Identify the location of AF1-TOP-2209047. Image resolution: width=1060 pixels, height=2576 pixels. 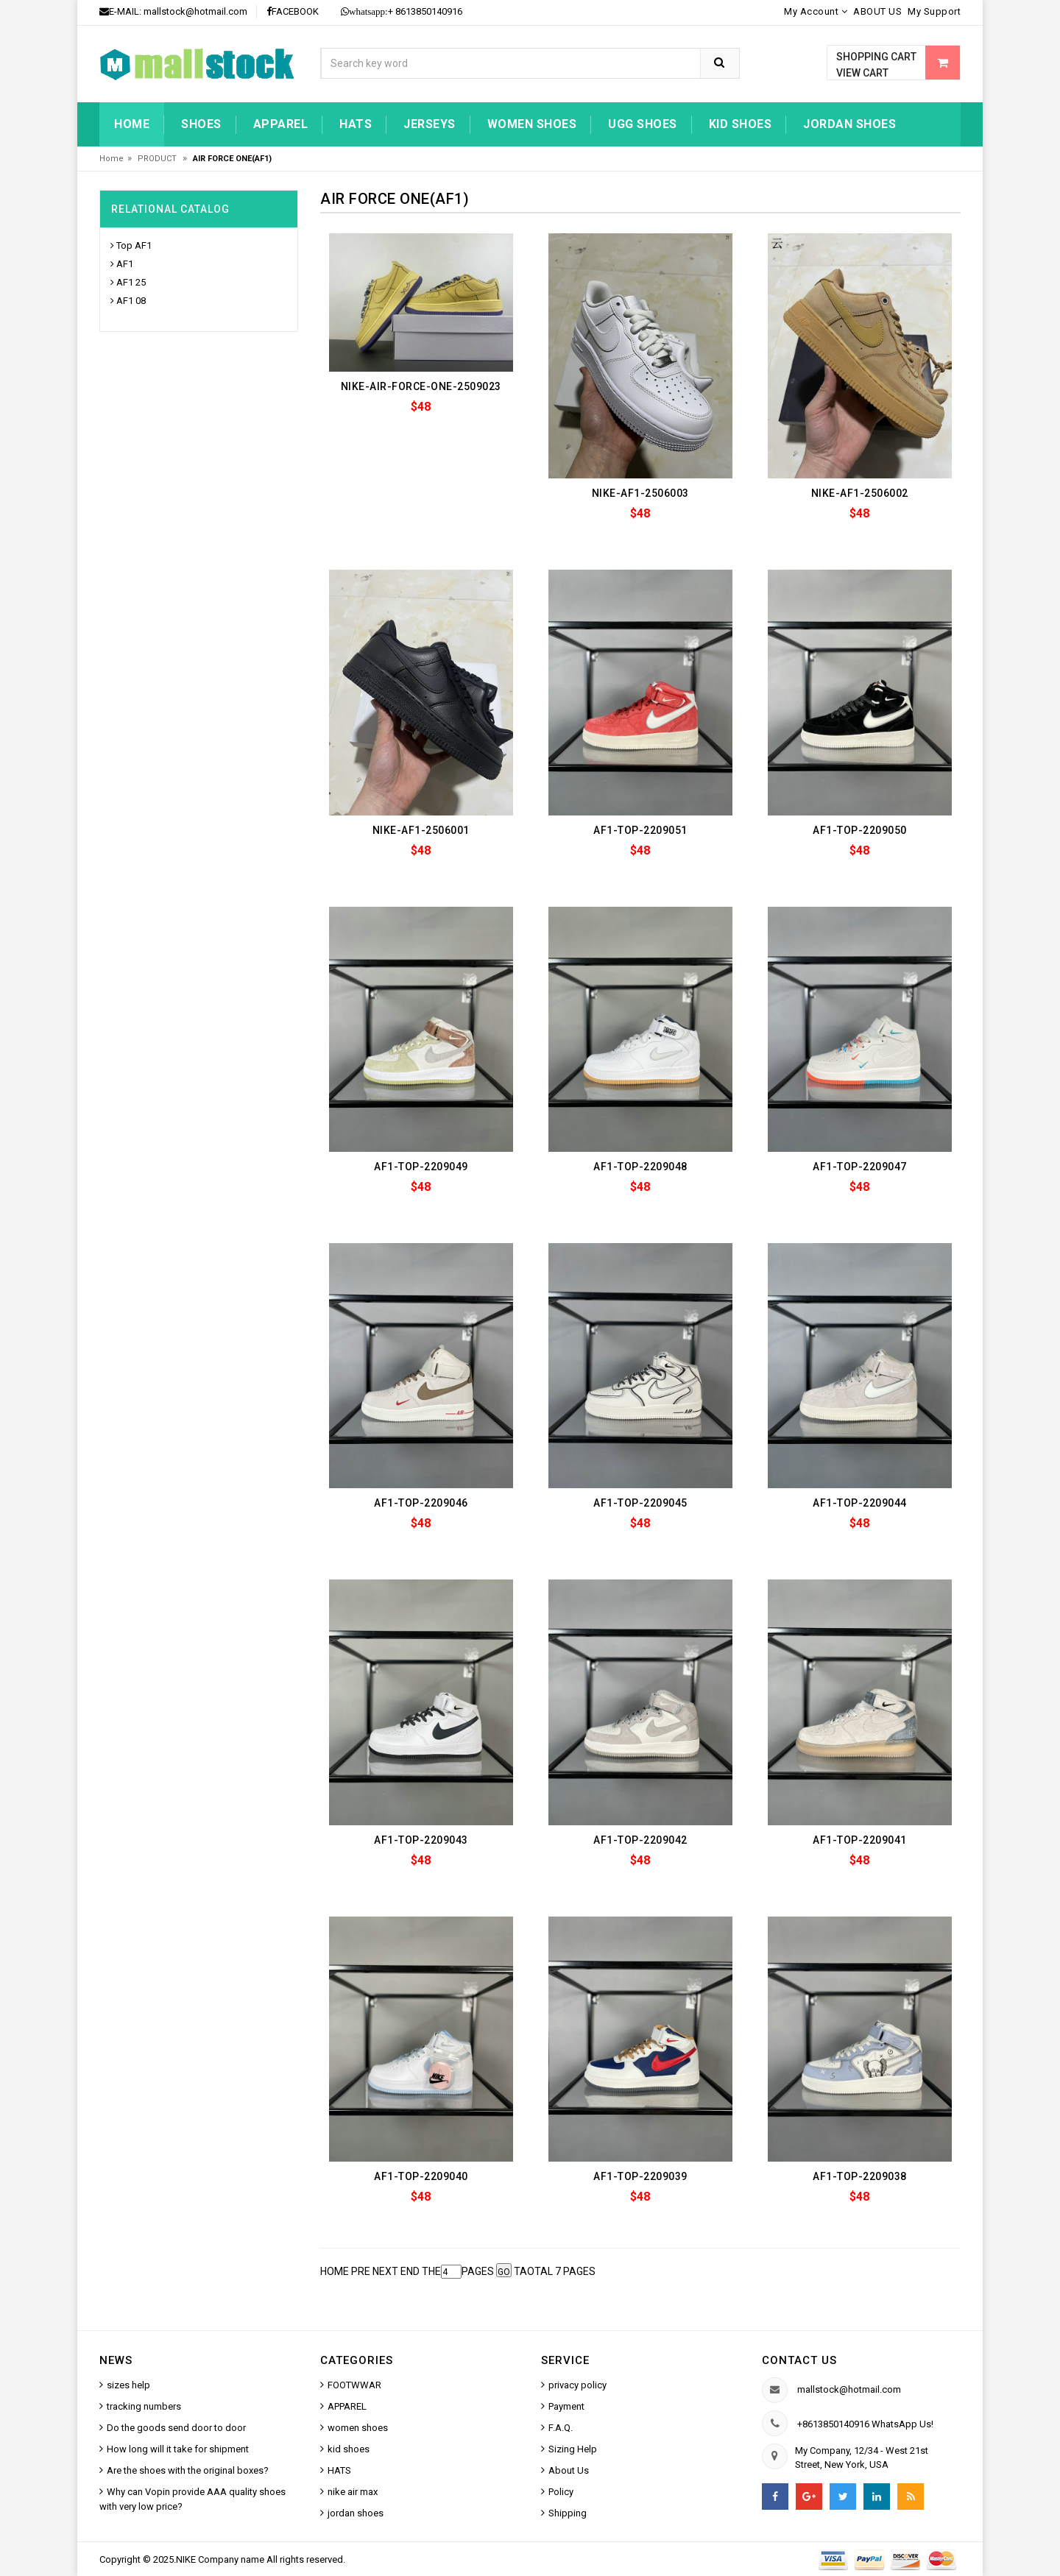
(860, 1166).